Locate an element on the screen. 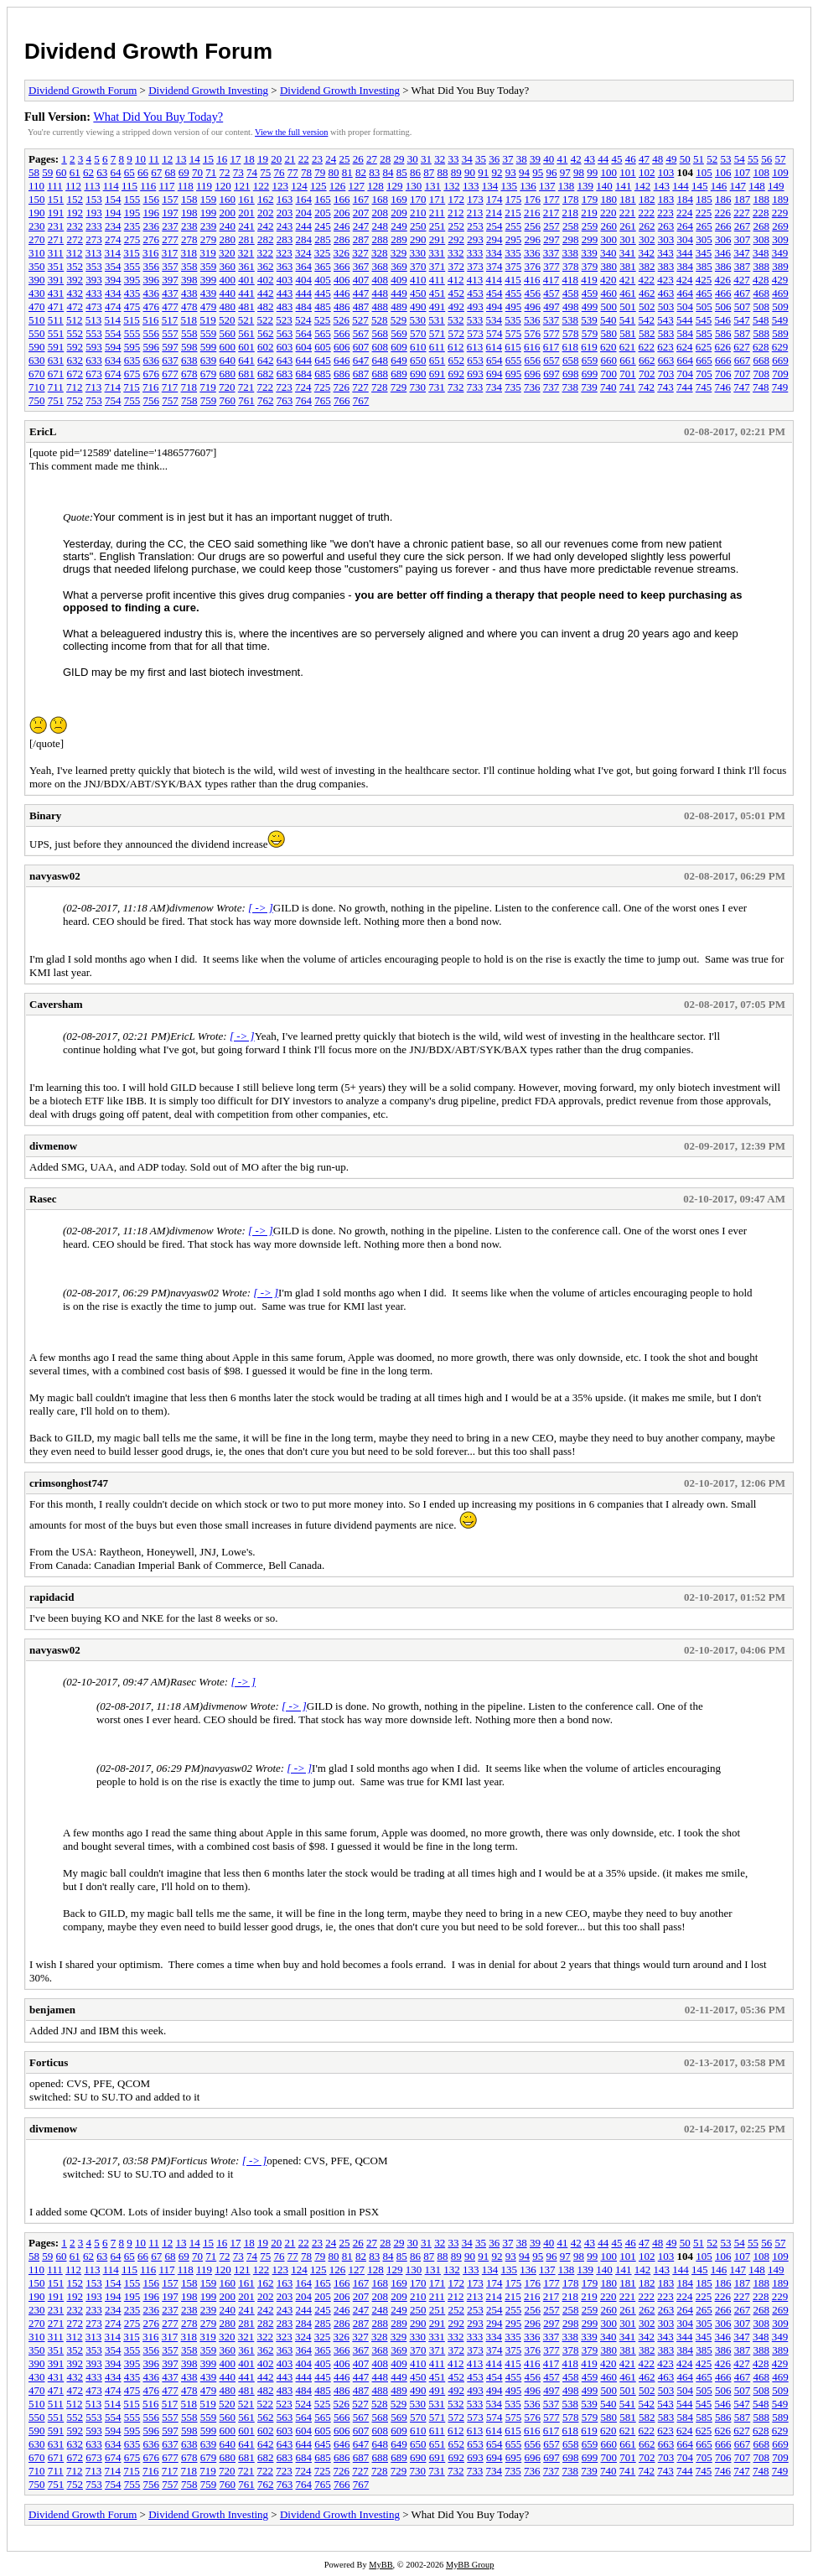  685 is located at coordinates (322, 373).